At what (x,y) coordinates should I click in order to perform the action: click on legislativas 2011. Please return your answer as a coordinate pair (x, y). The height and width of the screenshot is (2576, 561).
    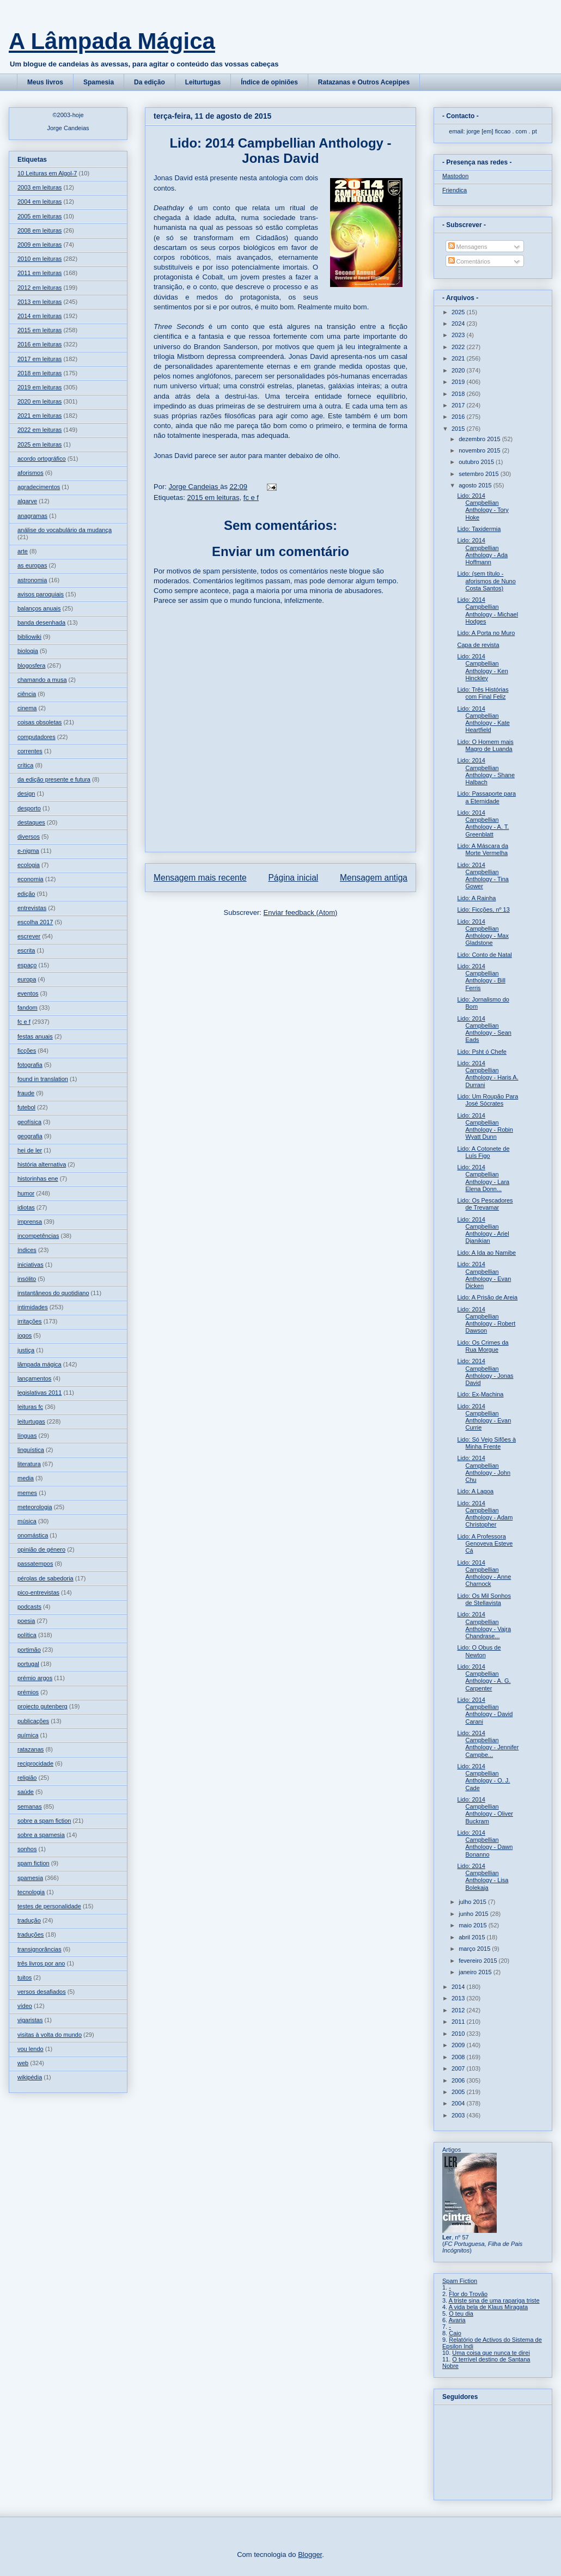
    Looking at the image, I should click on (39, 1392).